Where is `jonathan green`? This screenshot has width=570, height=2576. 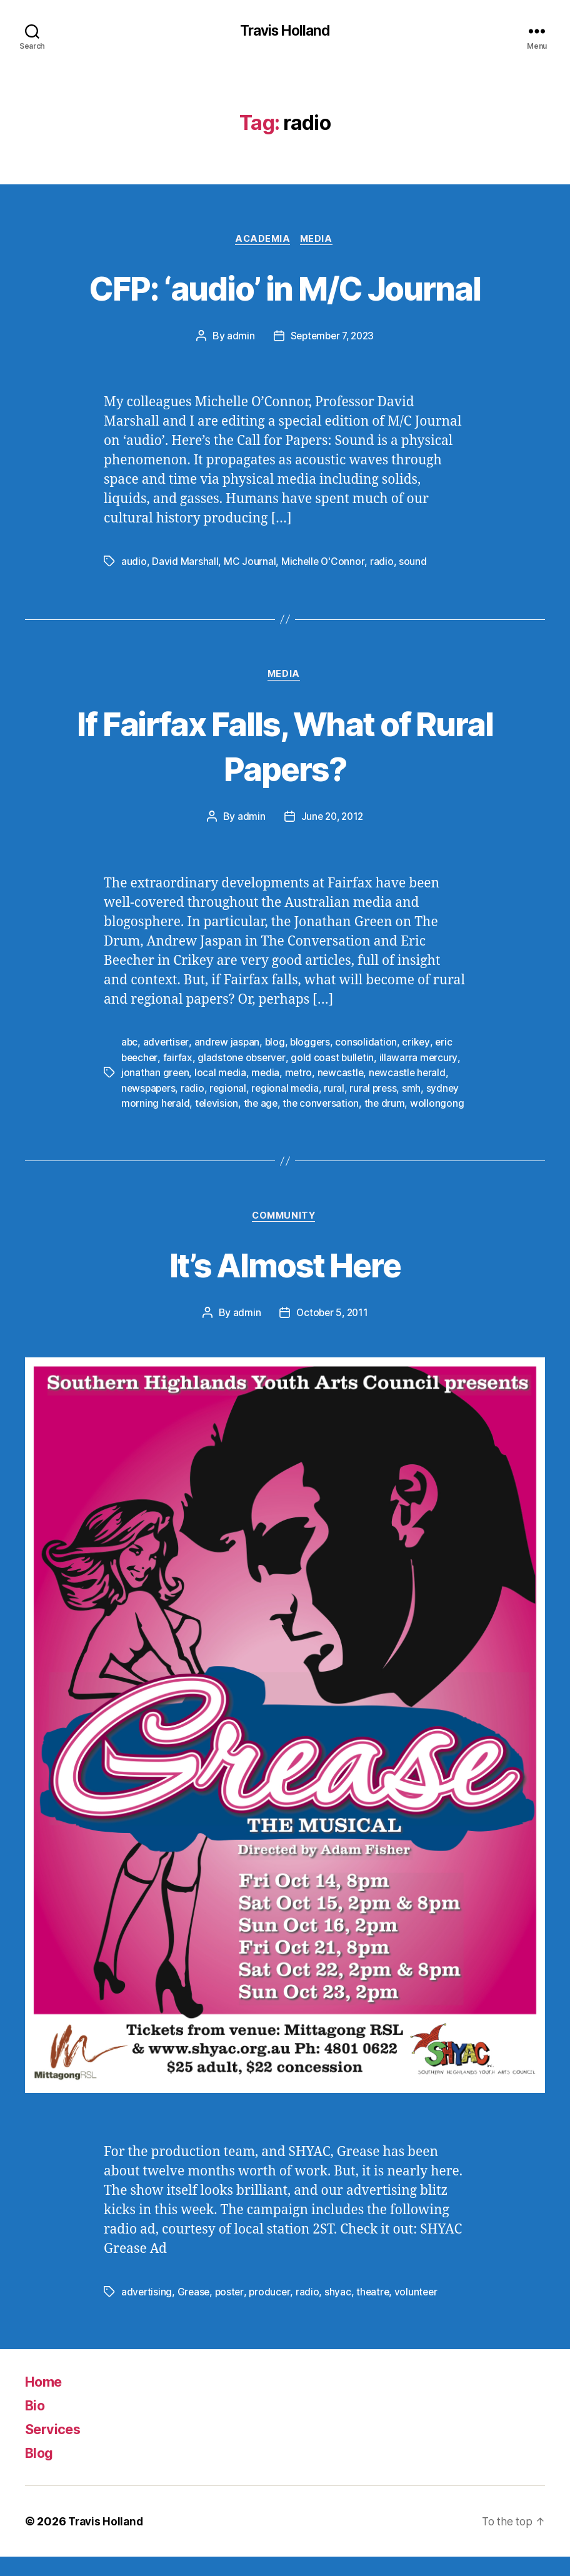 jonathan green is located at coordinates (155, 1075).